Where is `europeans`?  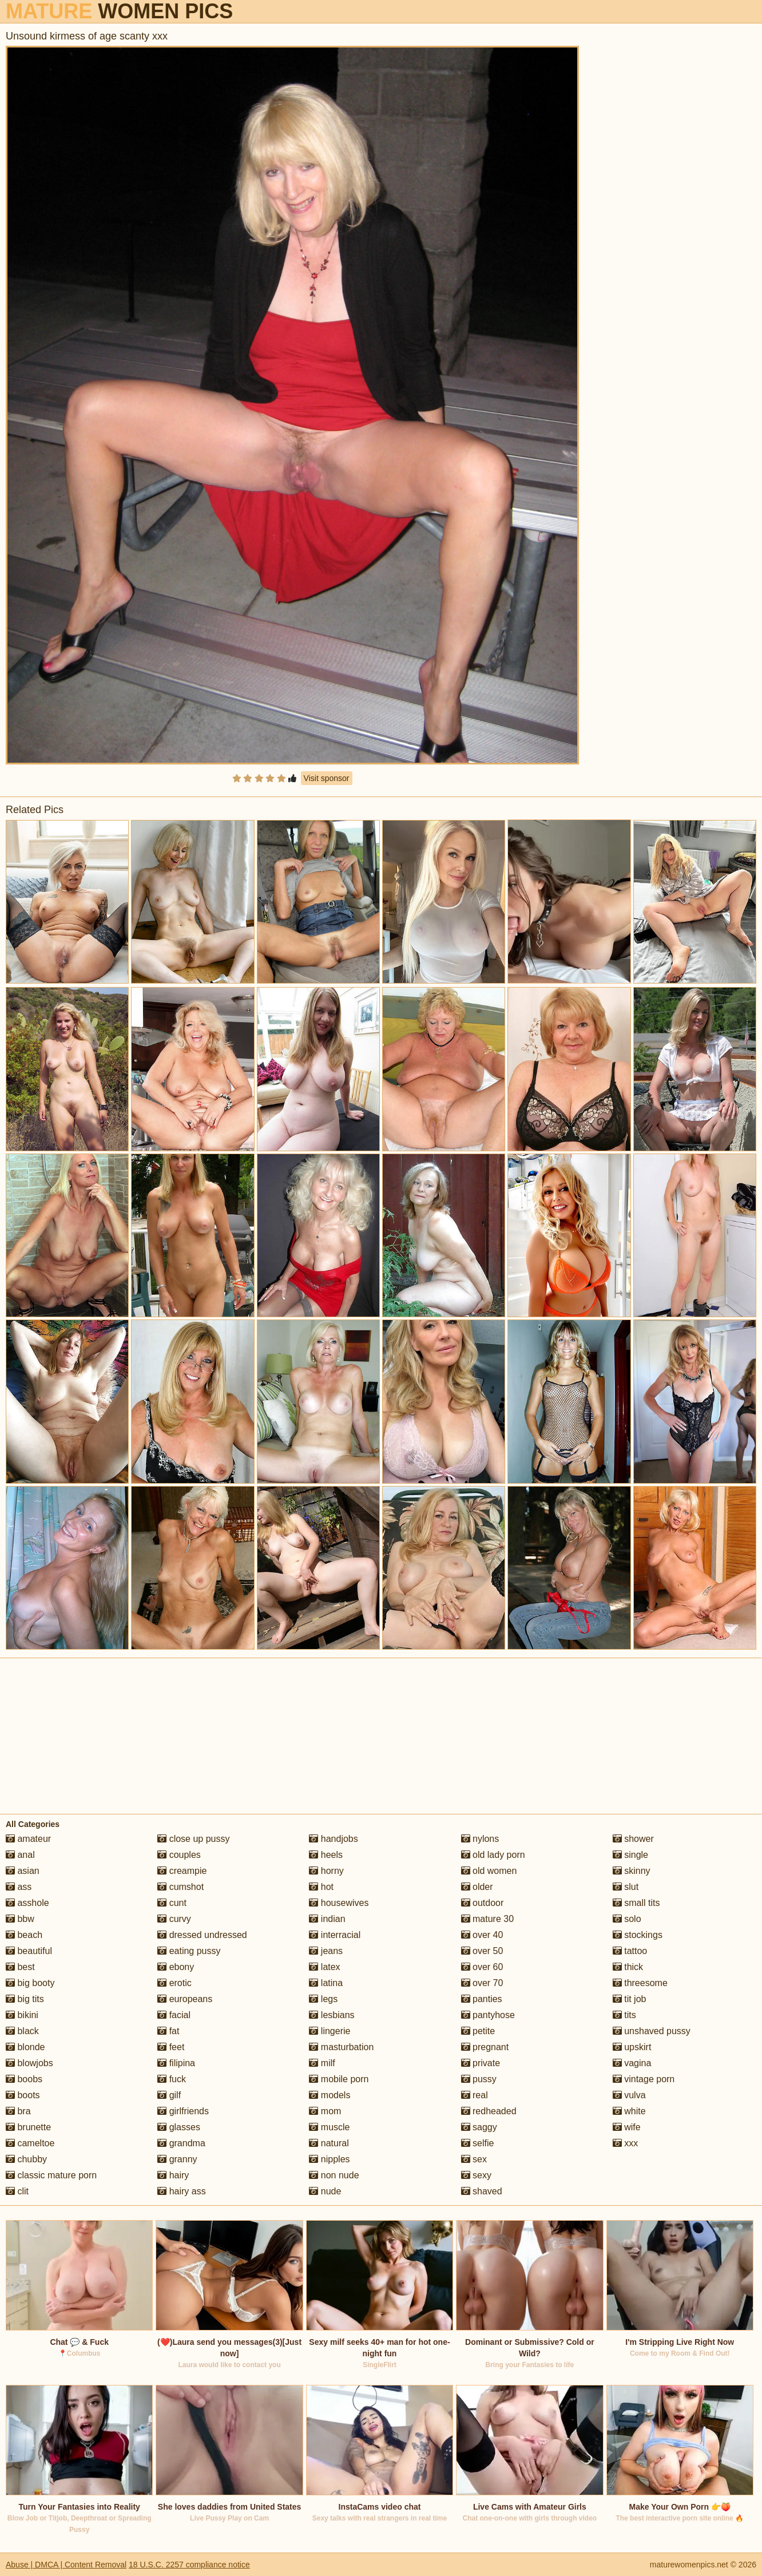
europeans is located at coordinates (184, 1999).